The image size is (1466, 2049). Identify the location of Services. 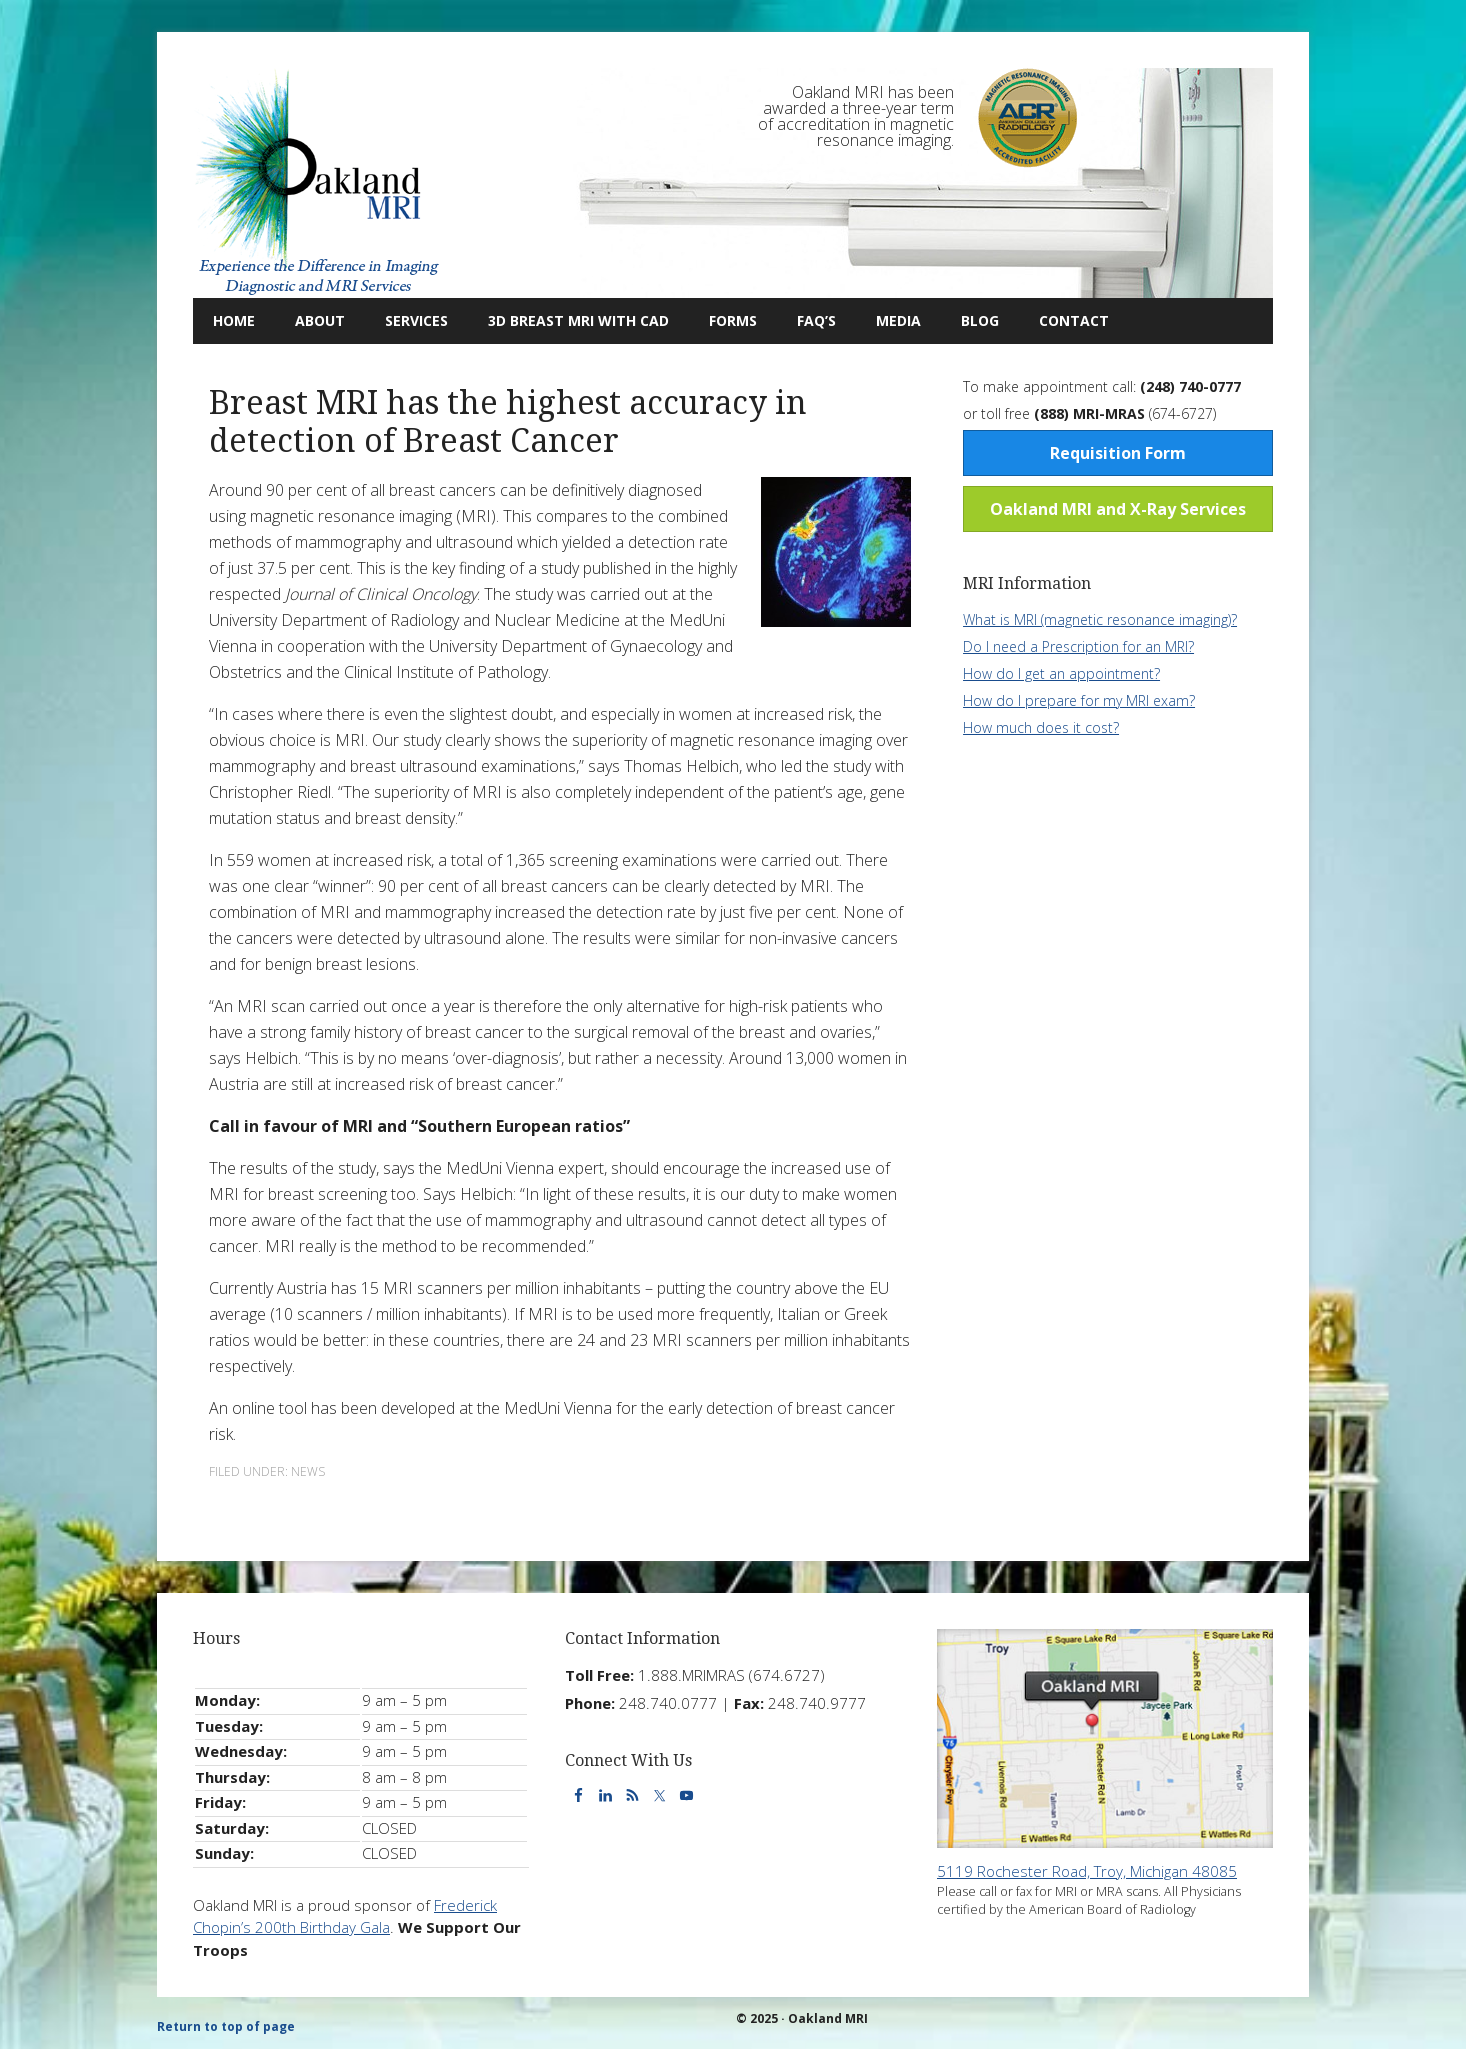
(406, 320).